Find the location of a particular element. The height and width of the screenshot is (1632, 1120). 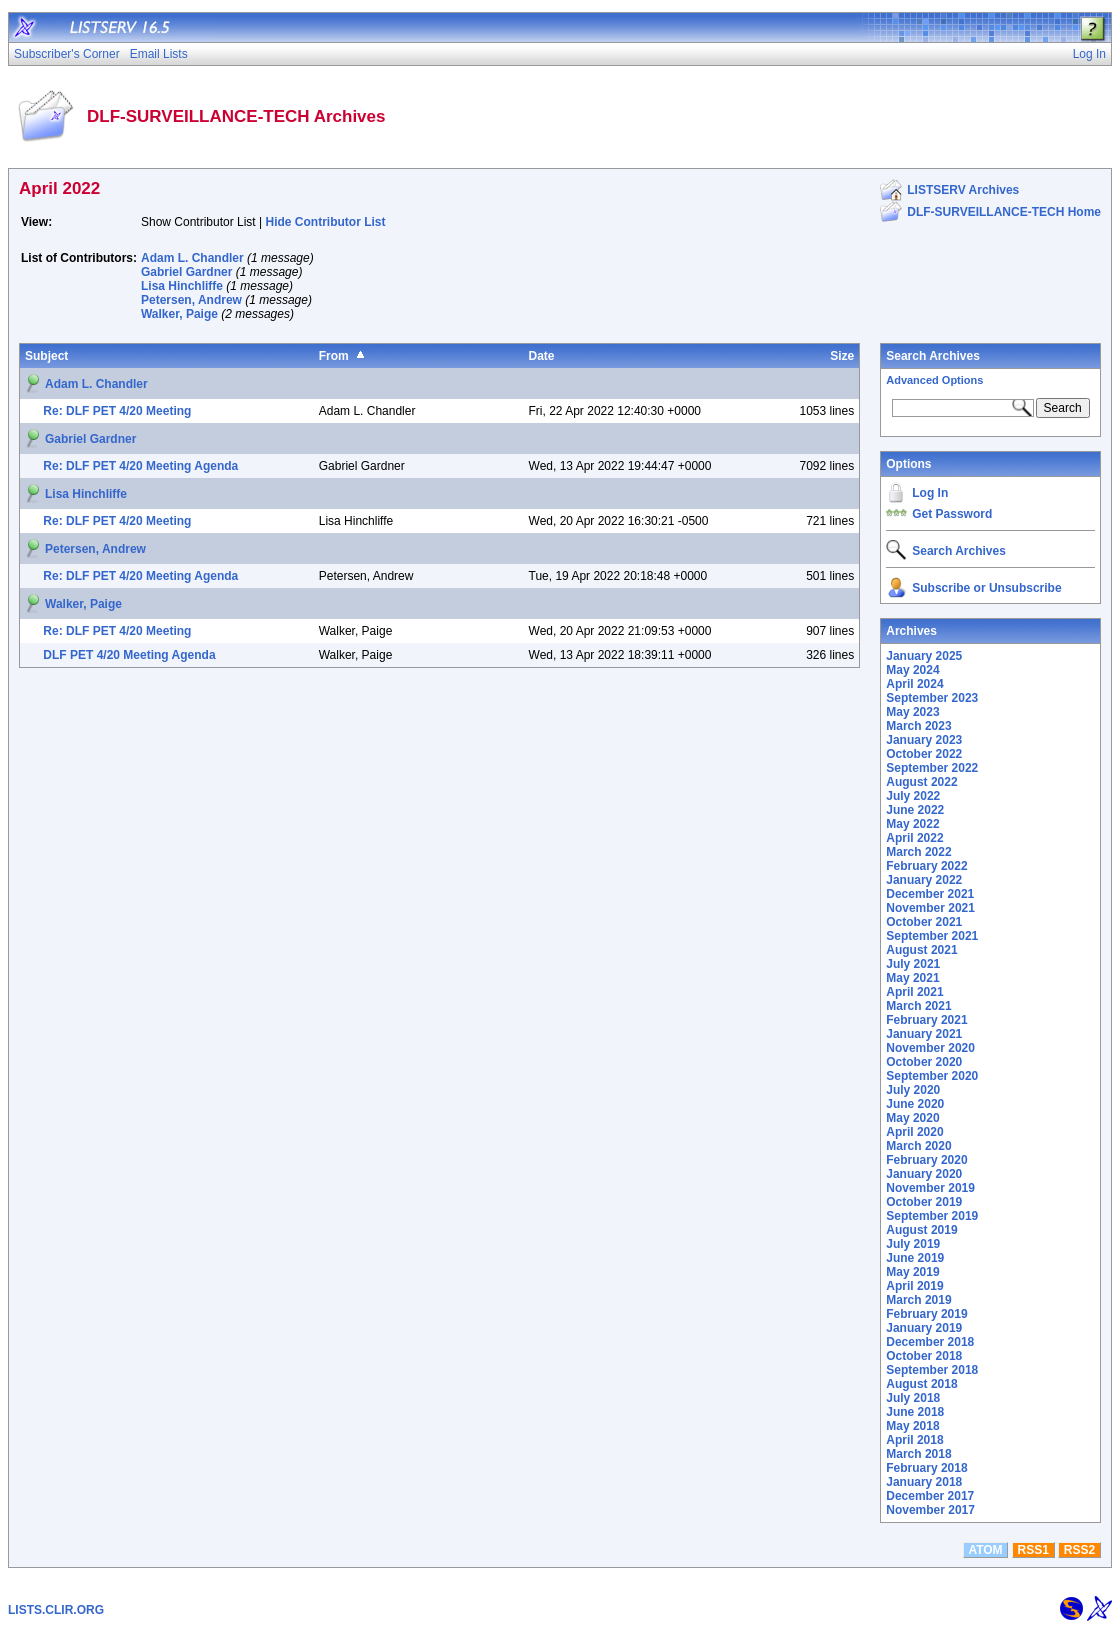

LISTS.CLIR.ORG is located at coordinates (56, 1610).